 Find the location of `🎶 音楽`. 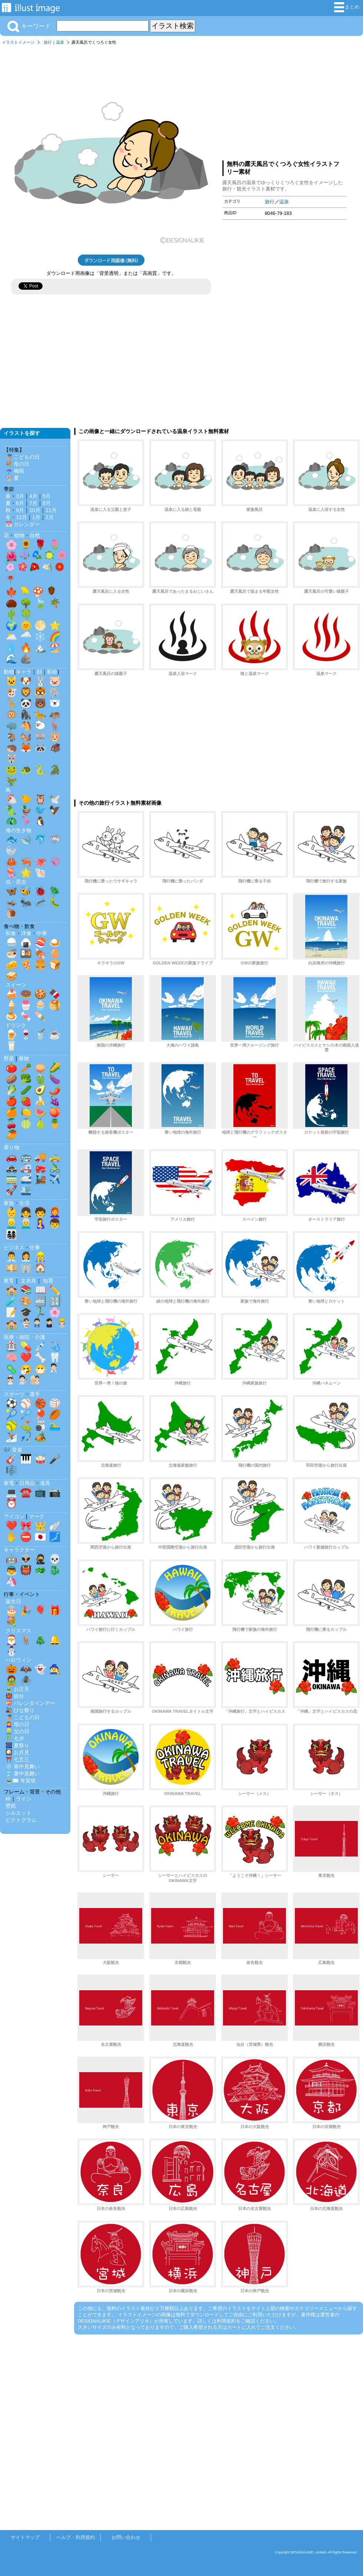

🎶 音楽 is located at coordinates (13, 1450).